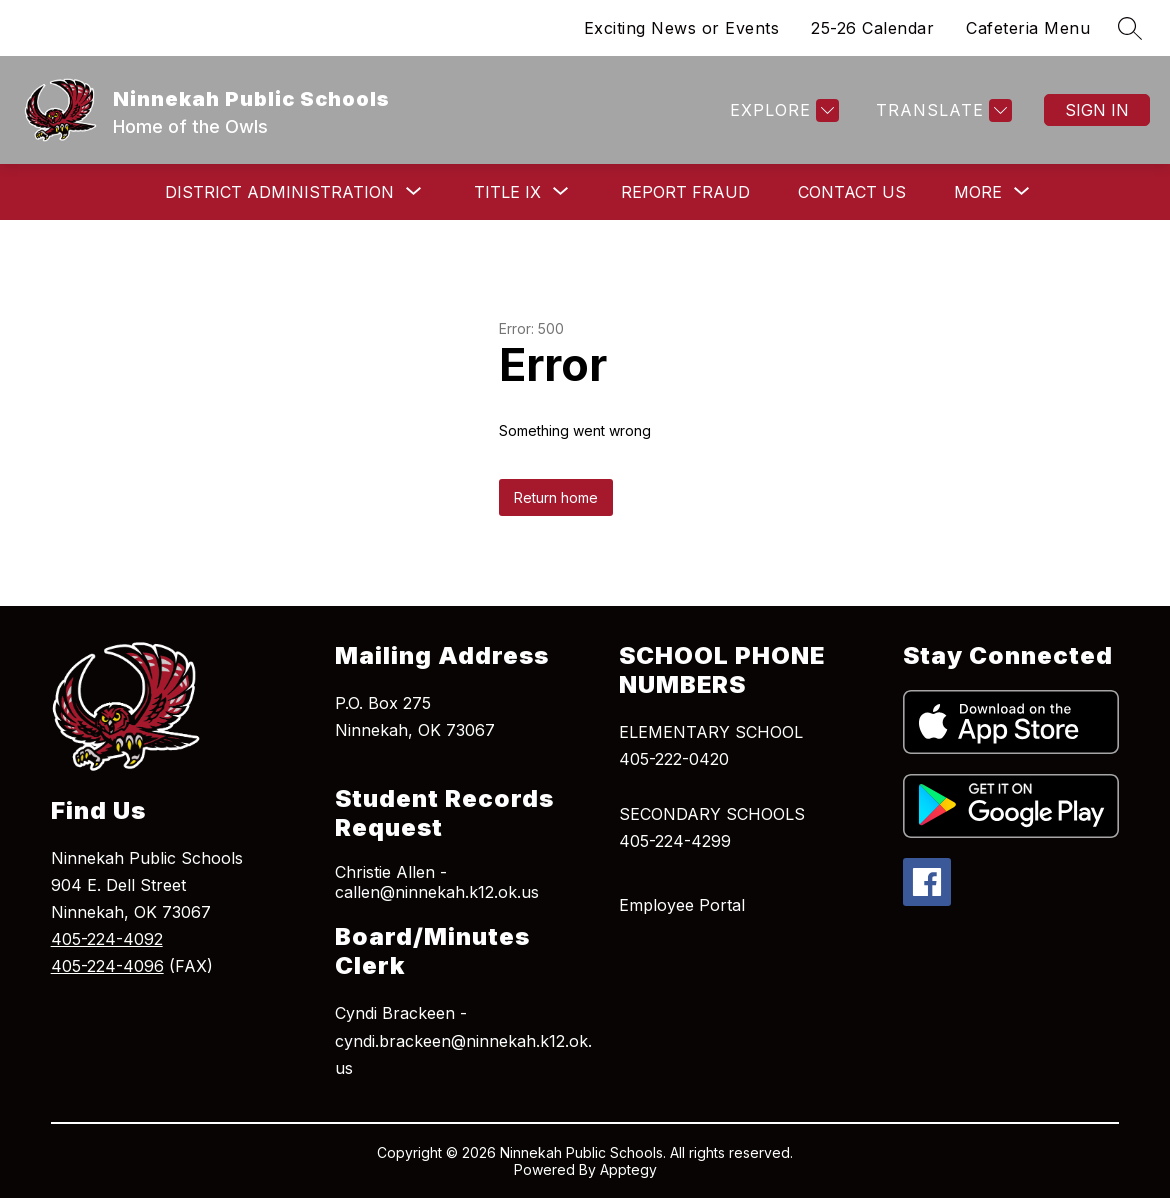 This screenshot has height=1198, width=1170. What do you see at coordinates (279, 192) in the screenshot?
I see `[Show submenu for District Administration]` at bounding box center [279, 192].